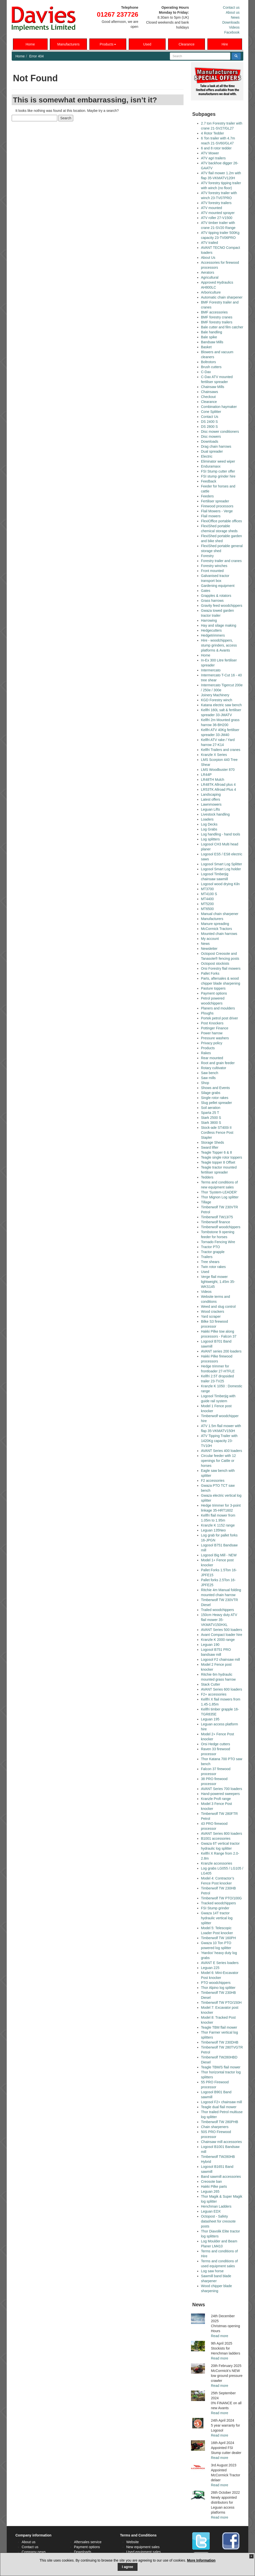 The width and height of the screenshot is (255, 2576). What do you see at coordinates (216, 596) in the screenshot?
I see `Grapples & rotators` at bounding box center [216, 596].